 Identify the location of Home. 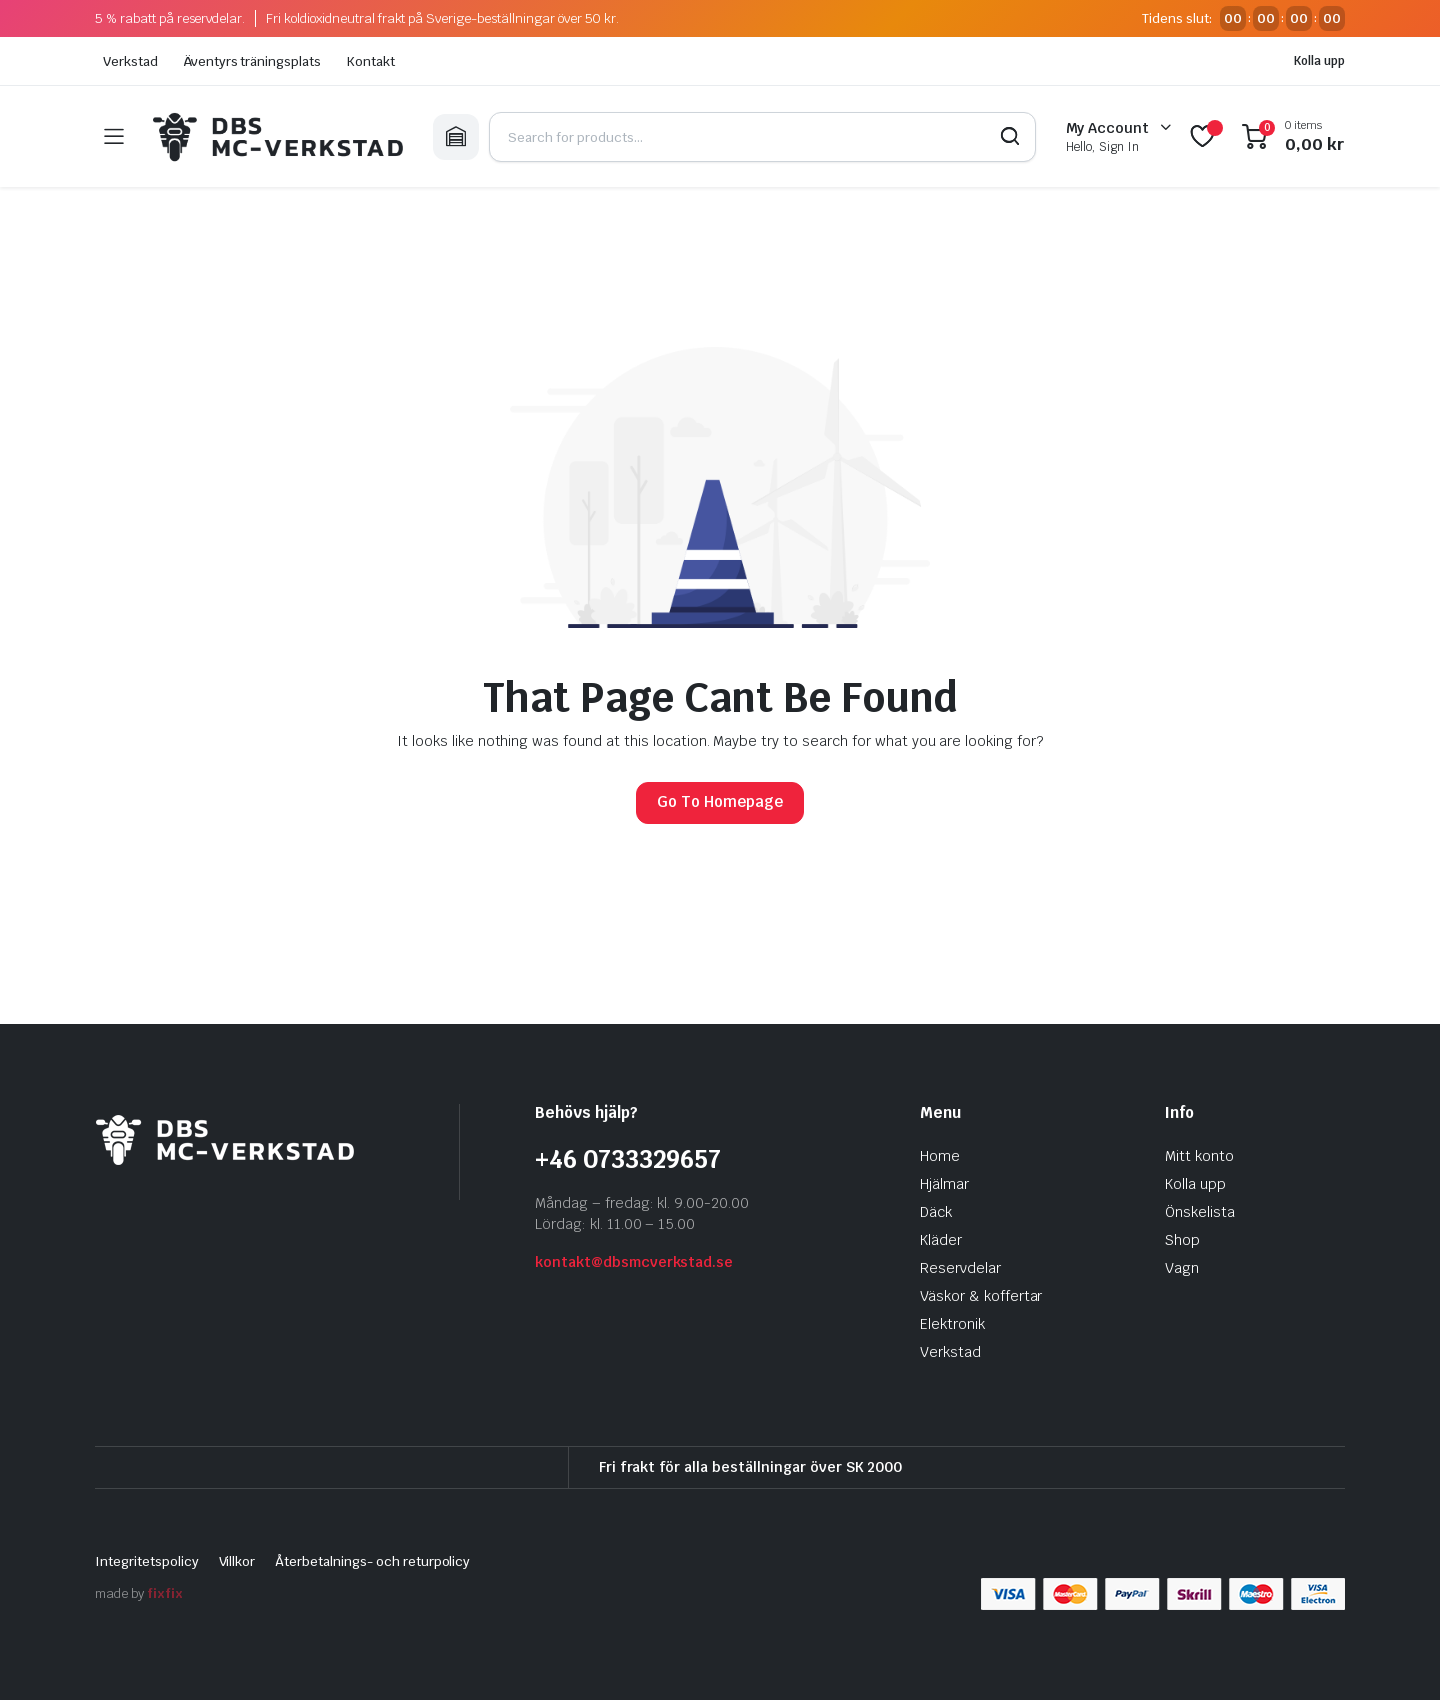
(940, 1156).